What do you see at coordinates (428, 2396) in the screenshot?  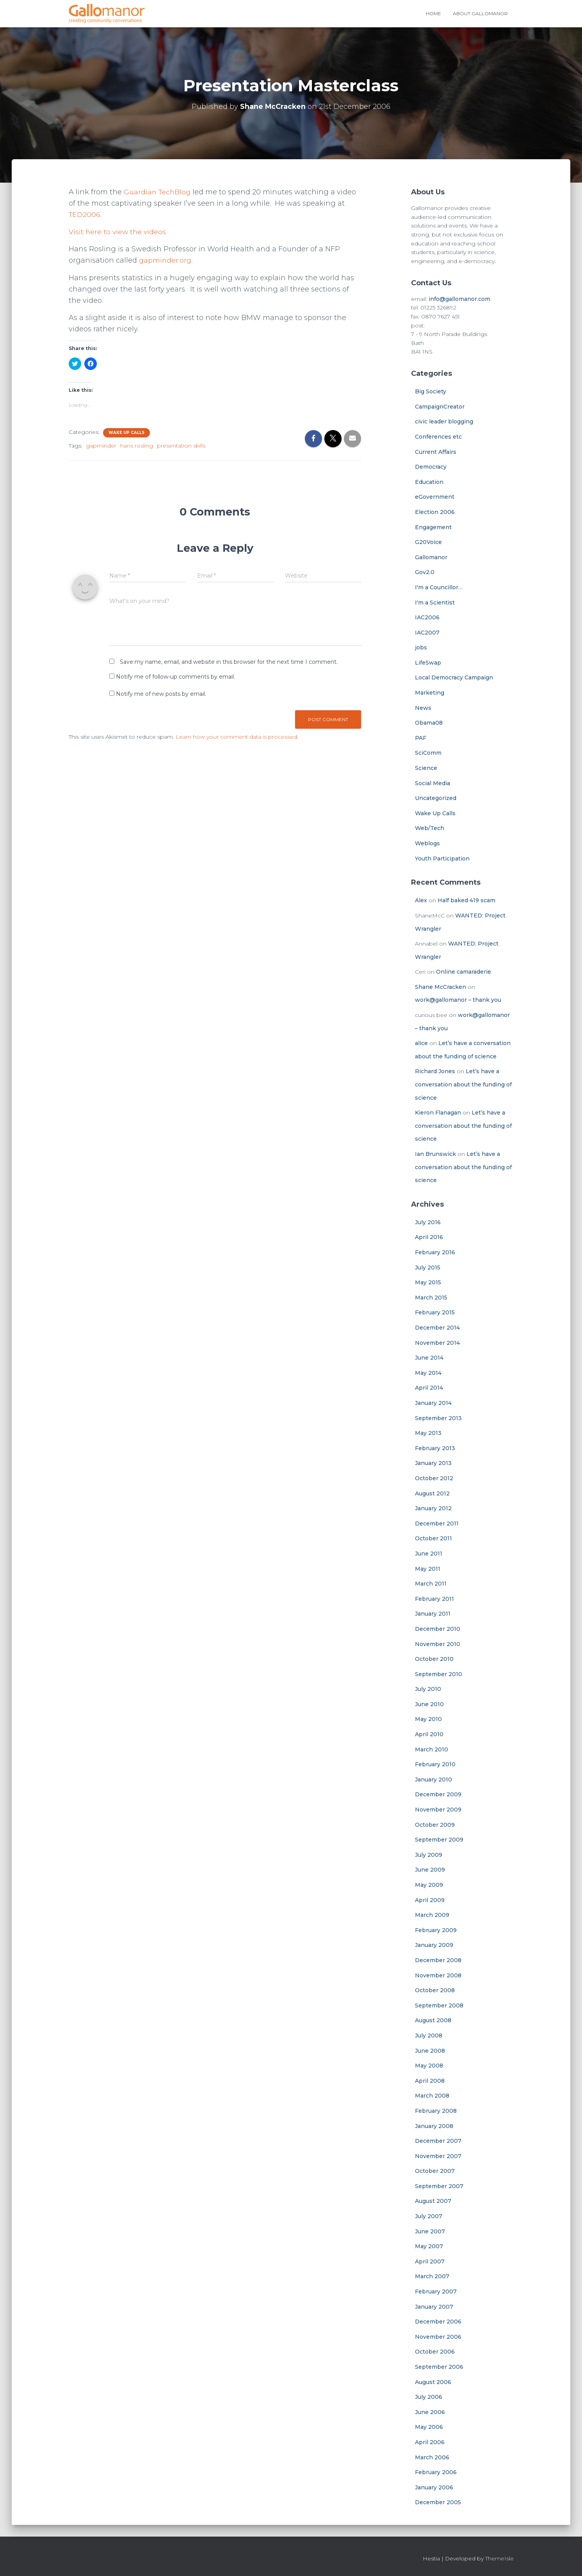 I see `July 2006` at bounding box center [428, 2396].